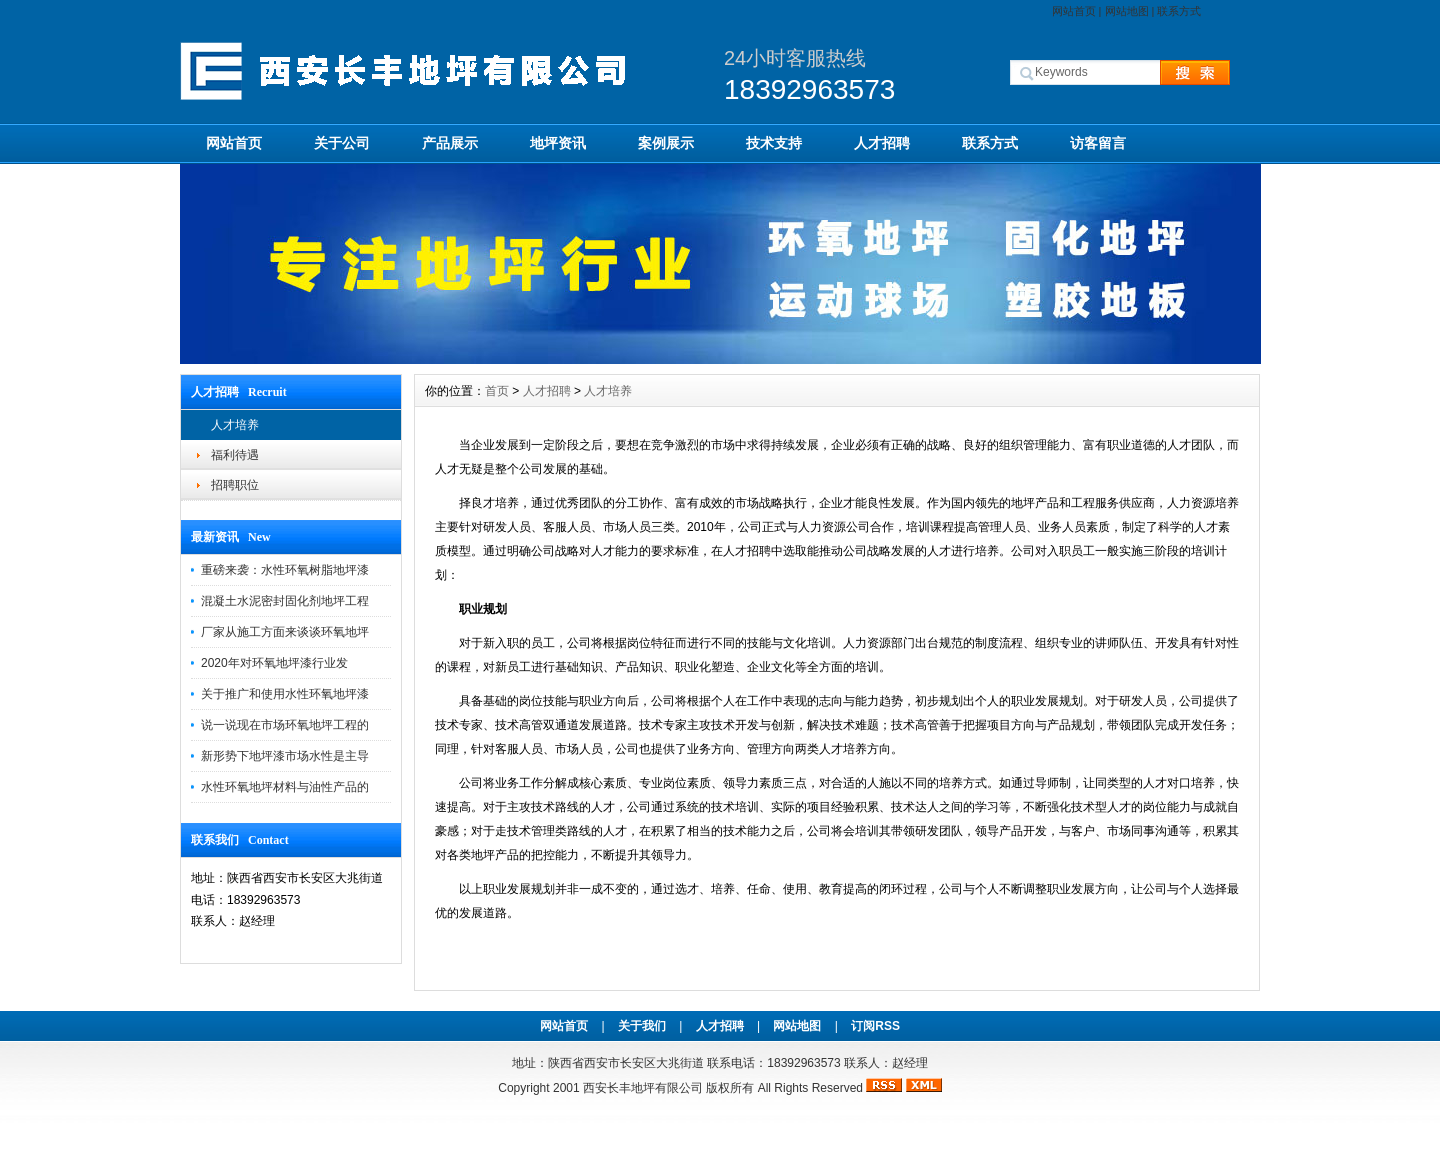 This screenshot has height=1151, width=1440. Describe the element at coordinates (285, 725) in the screenshot. I see `说一说现在市场环氧地坪工程的` at that location.